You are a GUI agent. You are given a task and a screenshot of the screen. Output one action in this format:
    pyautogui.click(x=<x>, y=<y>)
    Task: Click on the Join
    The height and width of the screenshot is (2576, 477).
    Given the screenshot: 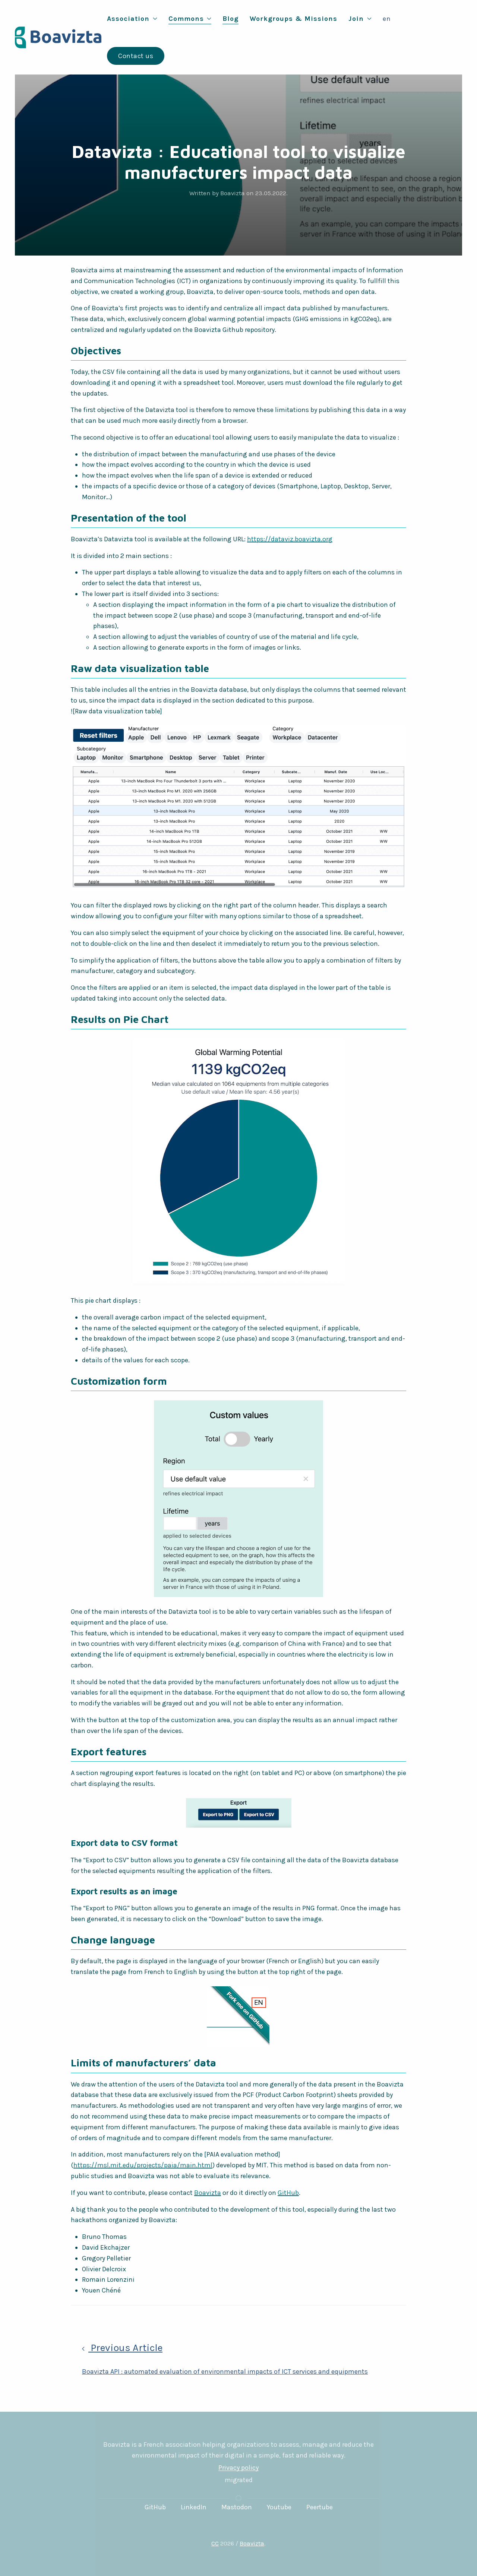 What is the action you would take?
    pyautogui.click(x=360, y=19)
    